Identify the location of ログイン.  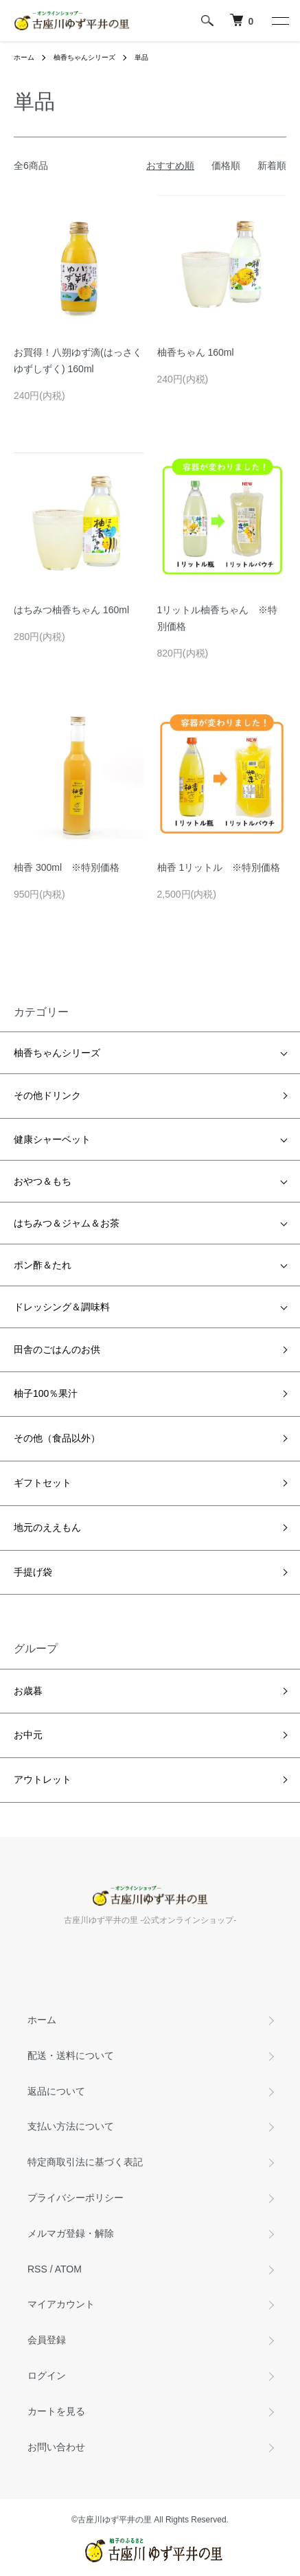
(46, 2375).